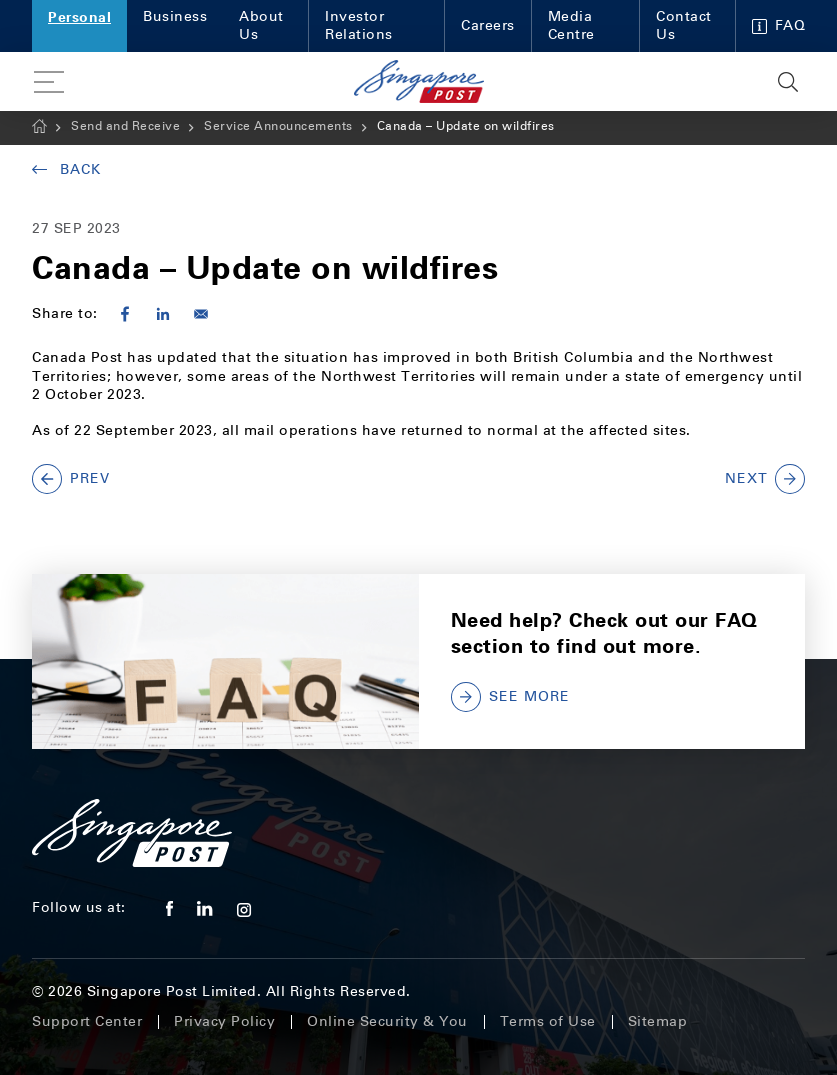 The width and height of the screenshot is (837, 1075). Describe the element at coordinates (201, 314) in the screenshot. I see `[Share to E-mail]` at that location.